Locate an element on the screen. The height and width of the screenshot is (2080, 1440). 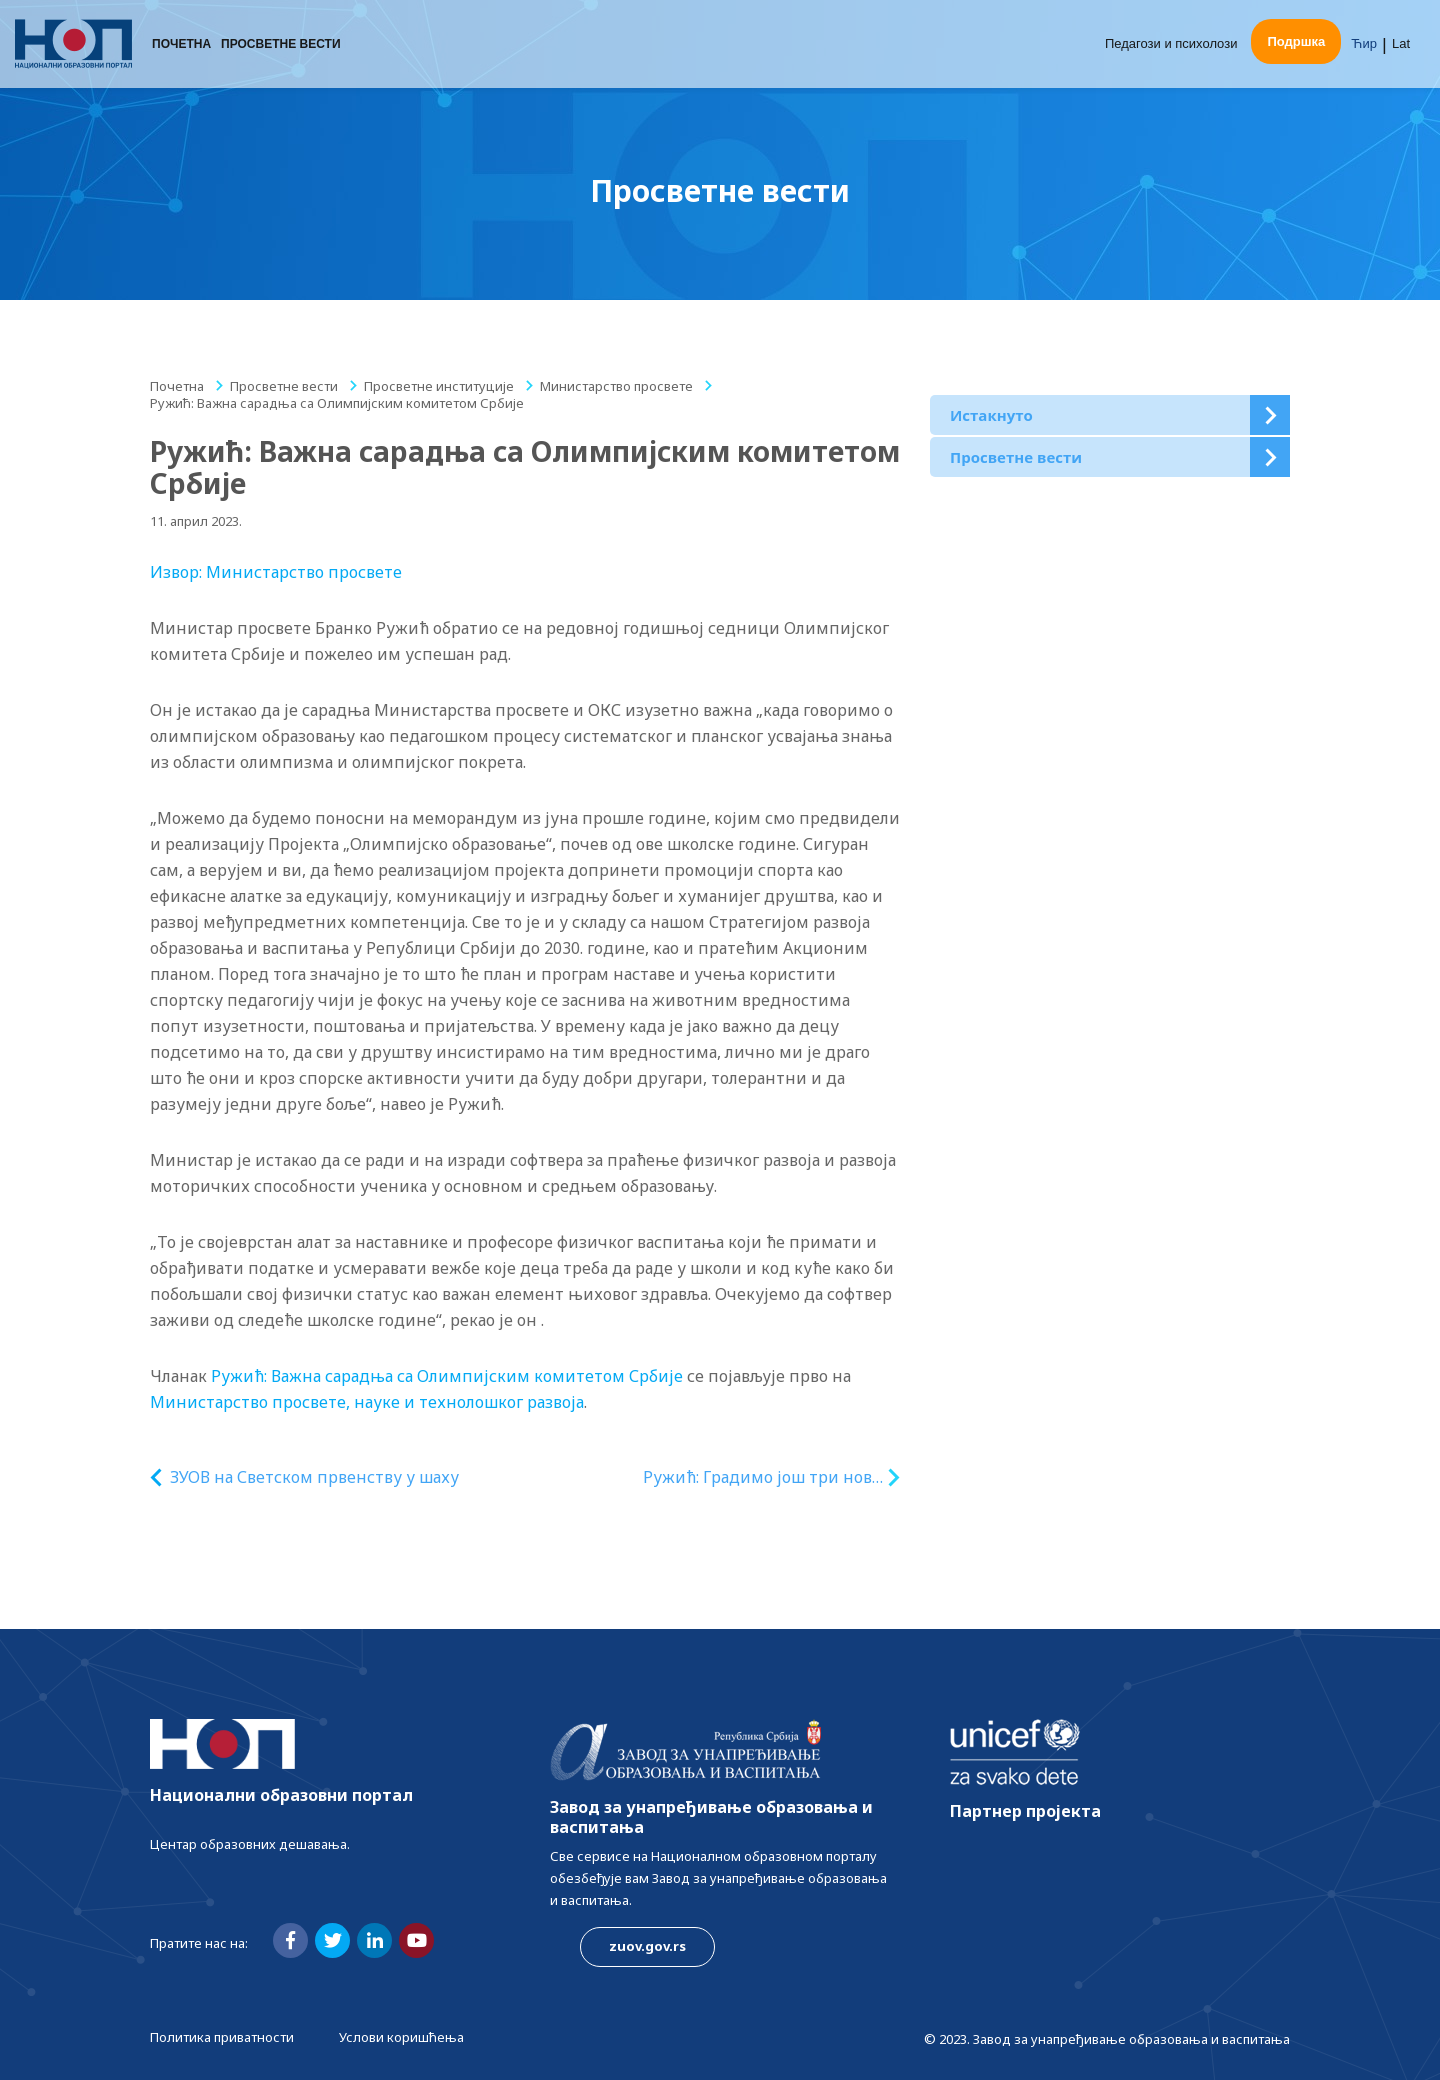
Политика приватности is located at coordinates (222, 2037).